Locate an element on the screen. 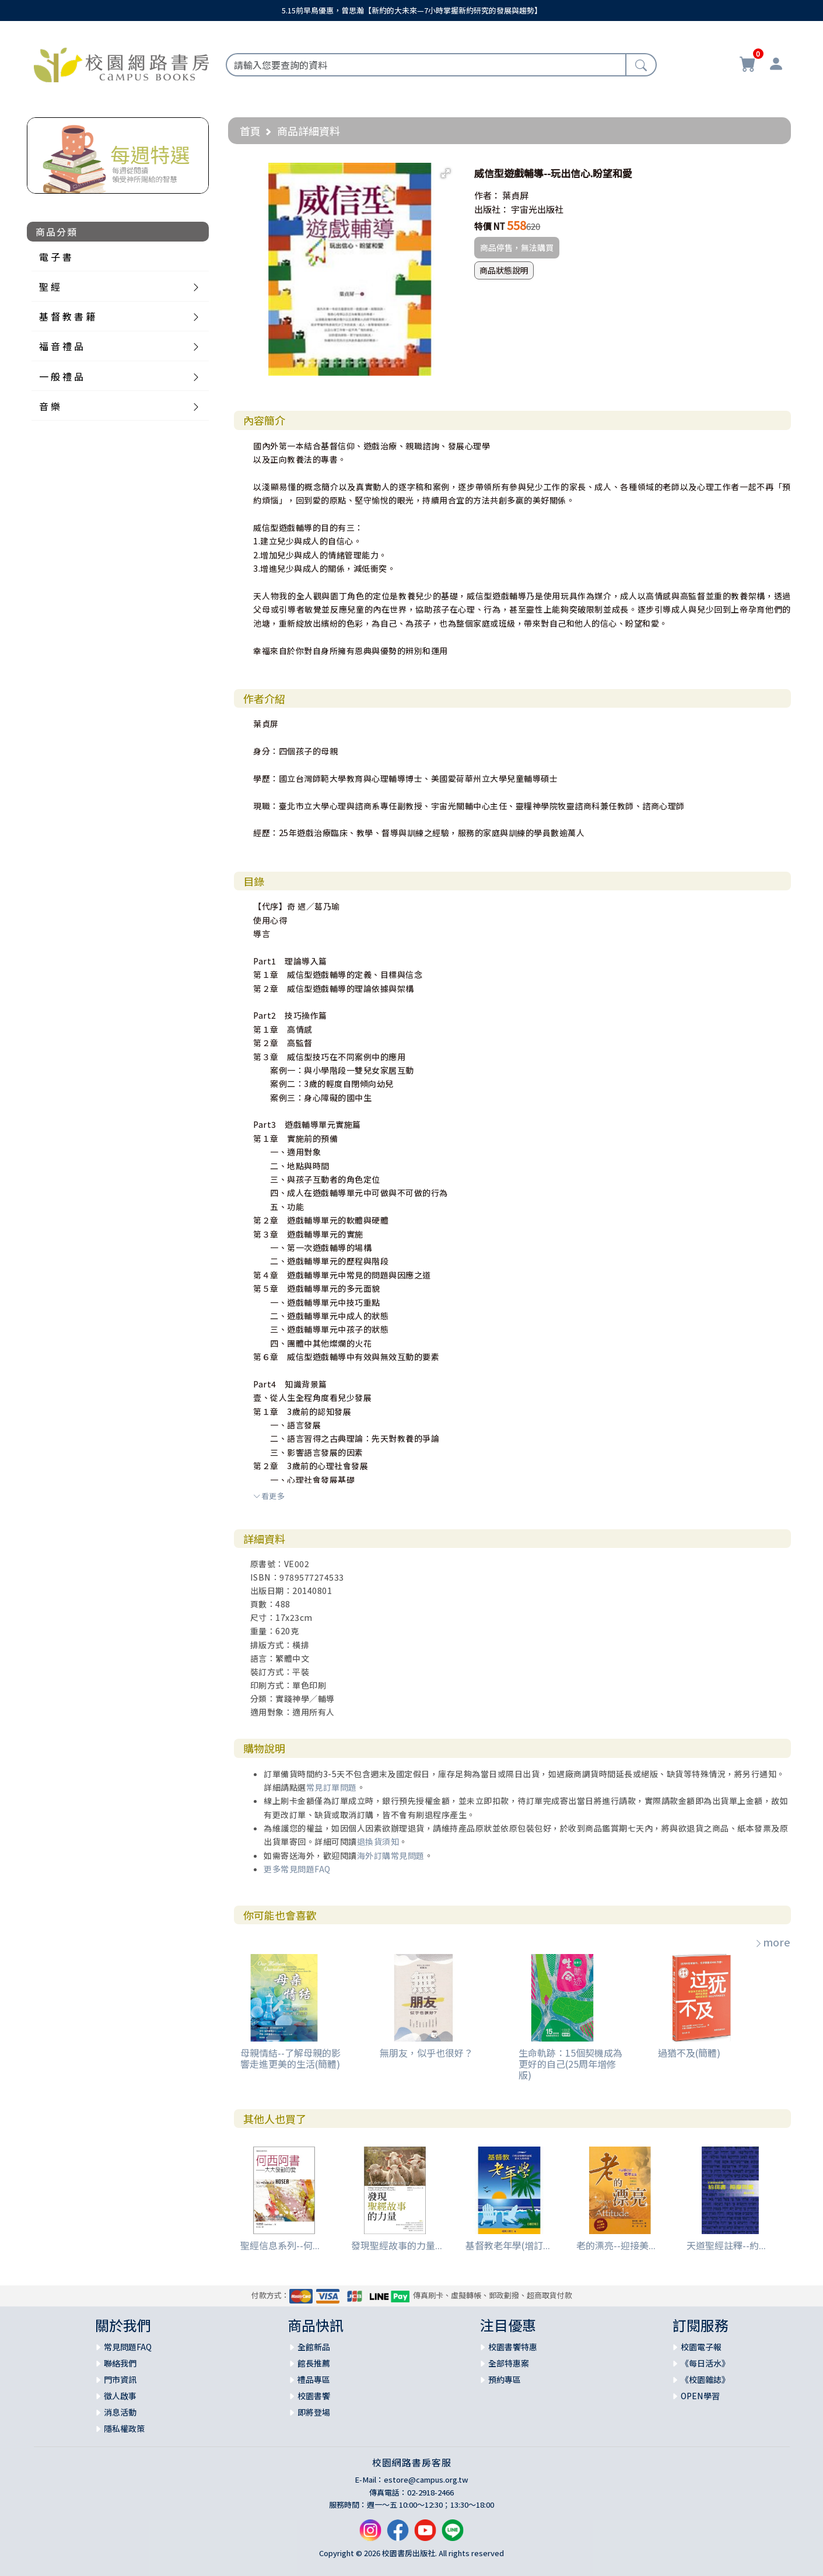 Image resolution: width=823 pixels, height=2576 pixels. 常見問題FAQ is located at coordinates (128, 2347).